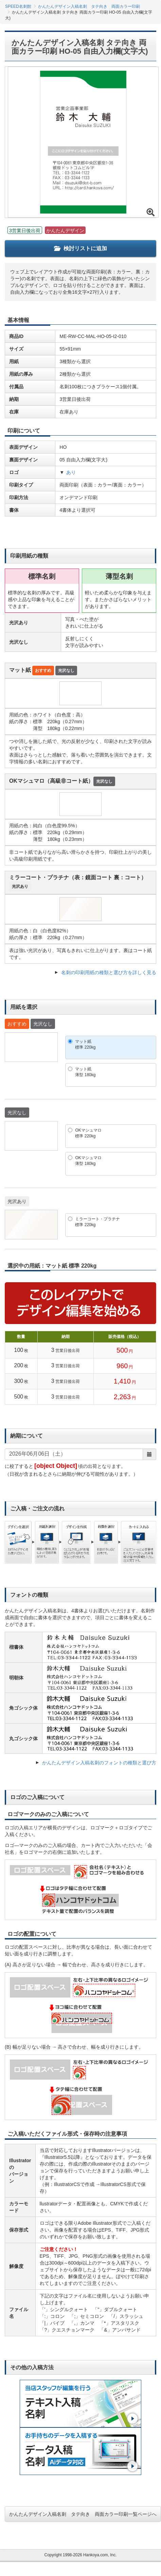 The image size is (161, 2576). I want to click on ミラーコート・プラチナ標準 220kg, so click(97, 1222).